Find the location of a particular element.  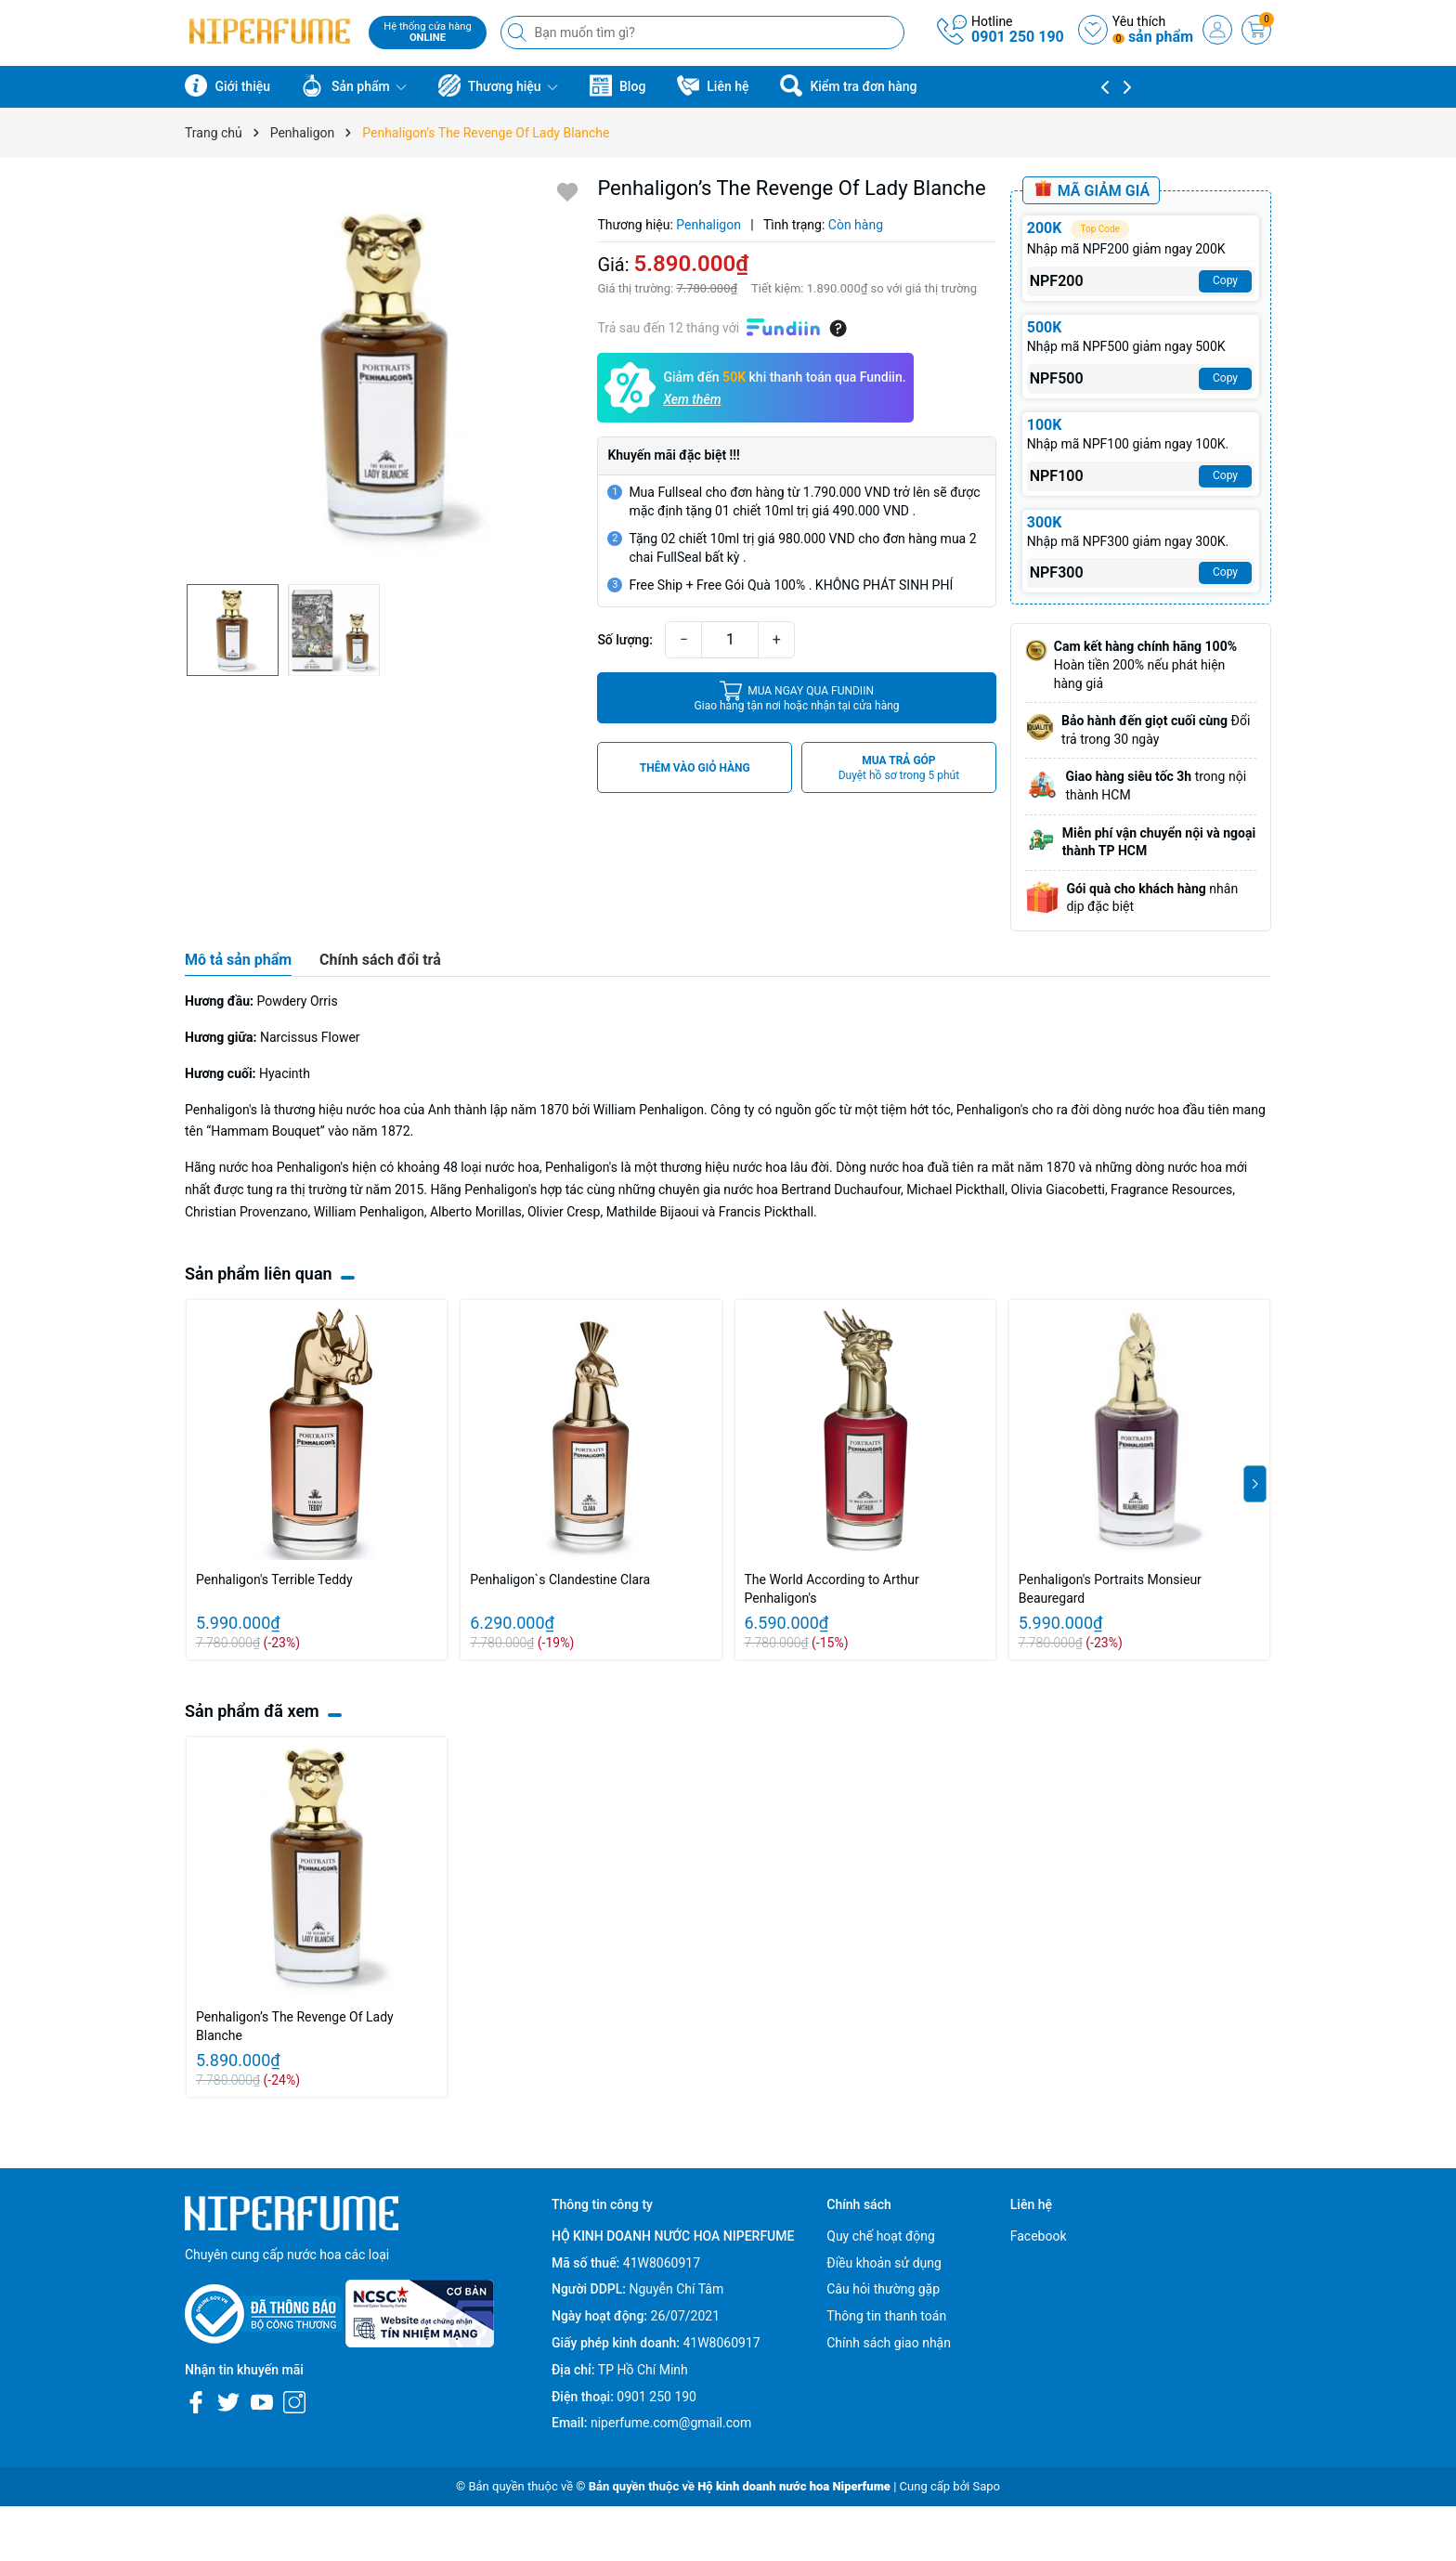

Giới thiệu is located at coordinates (227, 85).